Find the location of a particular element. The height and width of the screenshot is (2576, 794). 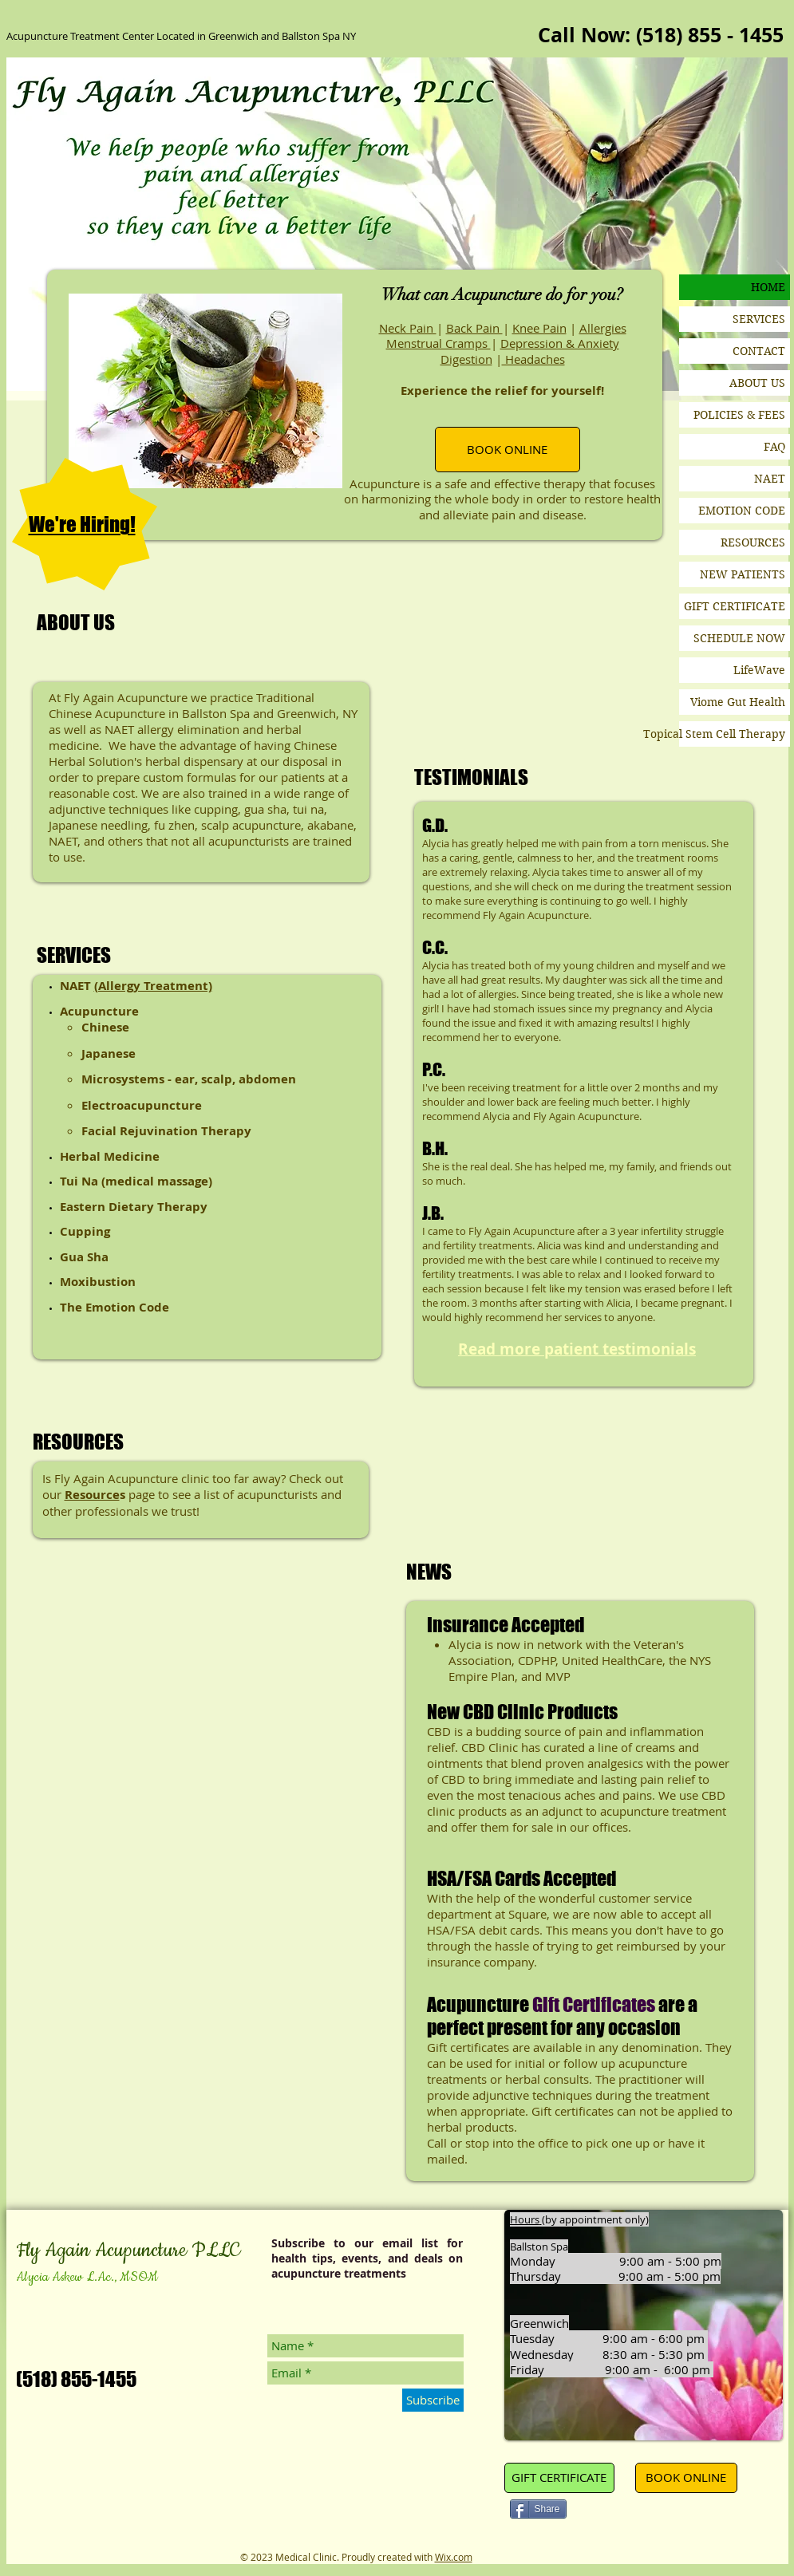

[BOOK ONLINE] is located at coordinates (507, 449).